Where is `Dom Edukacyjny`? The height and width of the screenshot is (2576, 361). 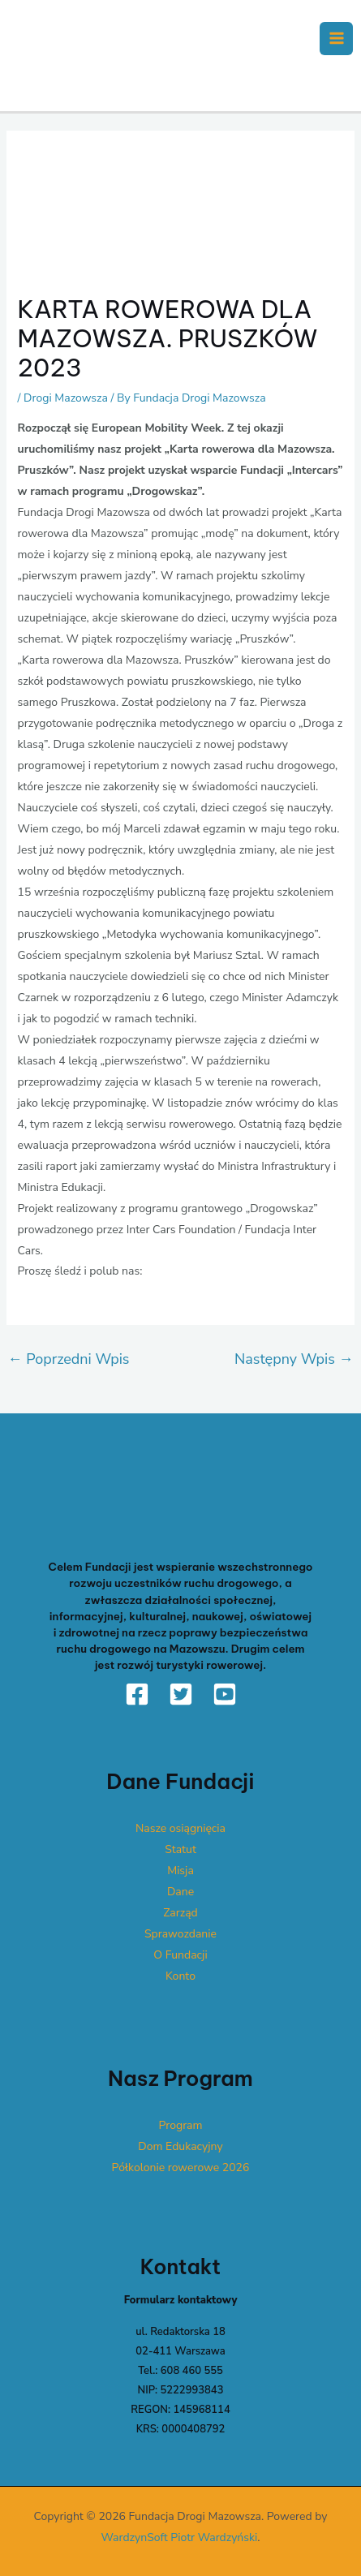 Dom Edukacyjny is located at coordinates (180, 2146).